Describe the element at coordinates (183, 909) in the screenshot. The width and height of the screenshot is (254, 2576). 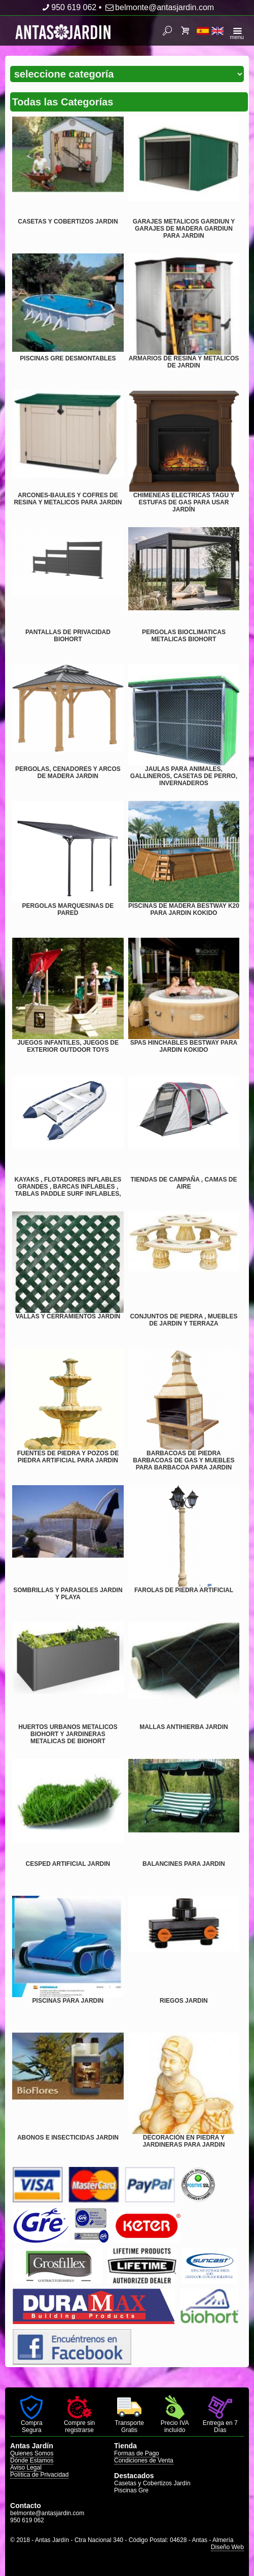
I see `PISCINAS DE MADERA BESTWAY K20 PARA JARDIN KOKIDO` at that location.